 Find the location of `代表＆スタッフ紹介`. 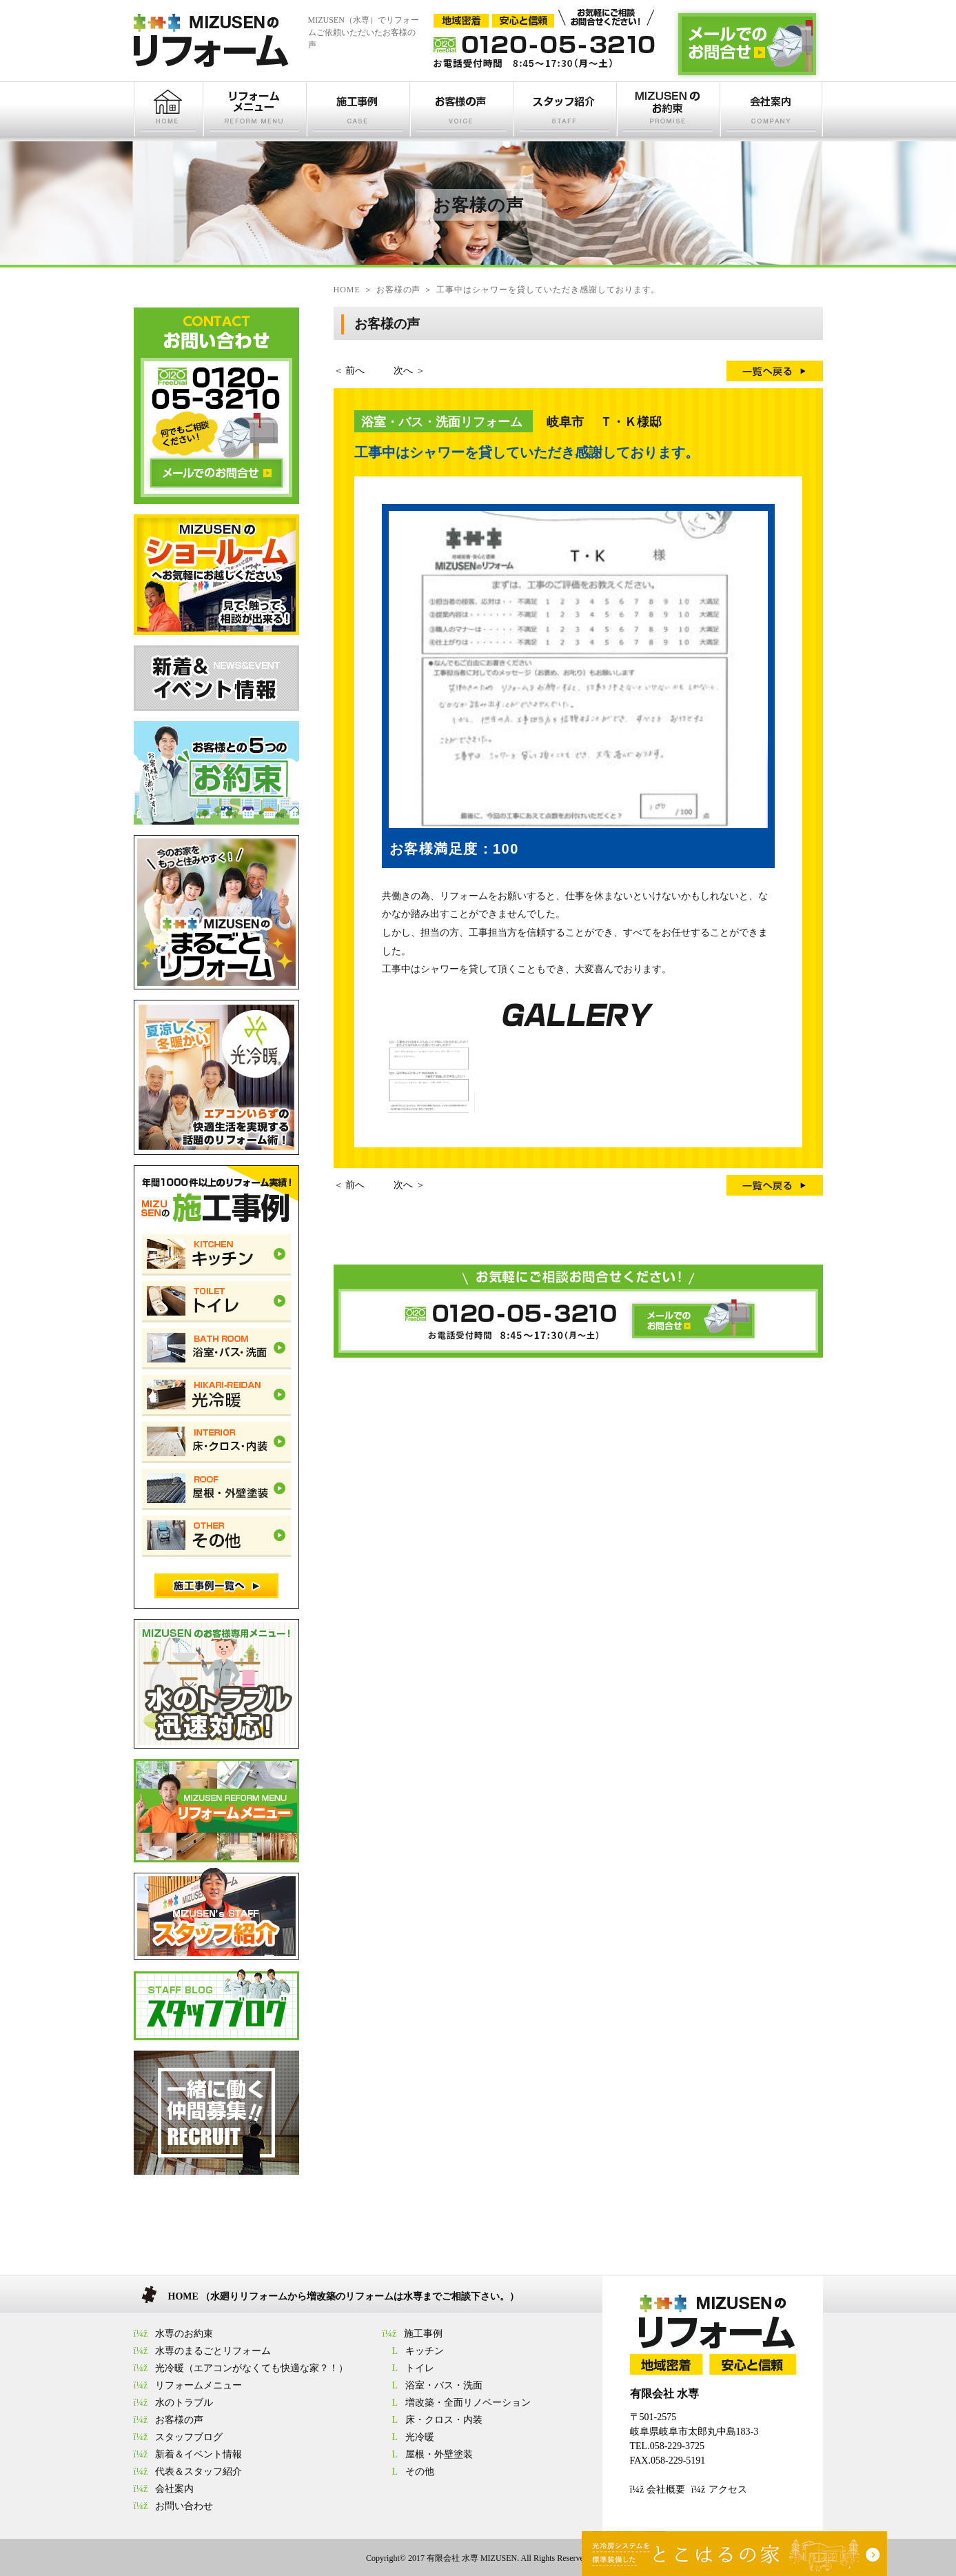

代表＆スタッフ紹介 is located at coordinates (198, 2471).